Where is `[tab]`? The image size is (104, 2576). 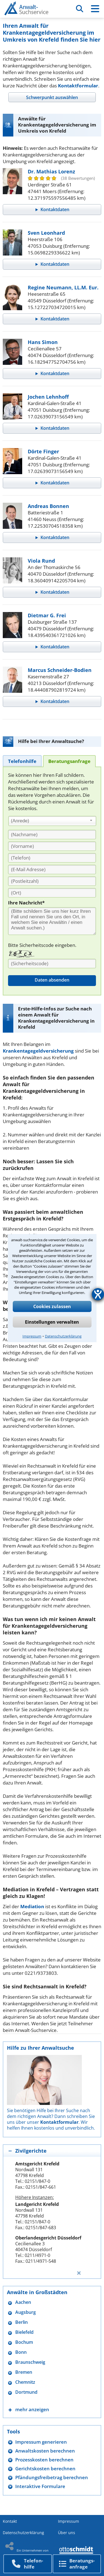
[tab] is located at coordinates (52, 97).